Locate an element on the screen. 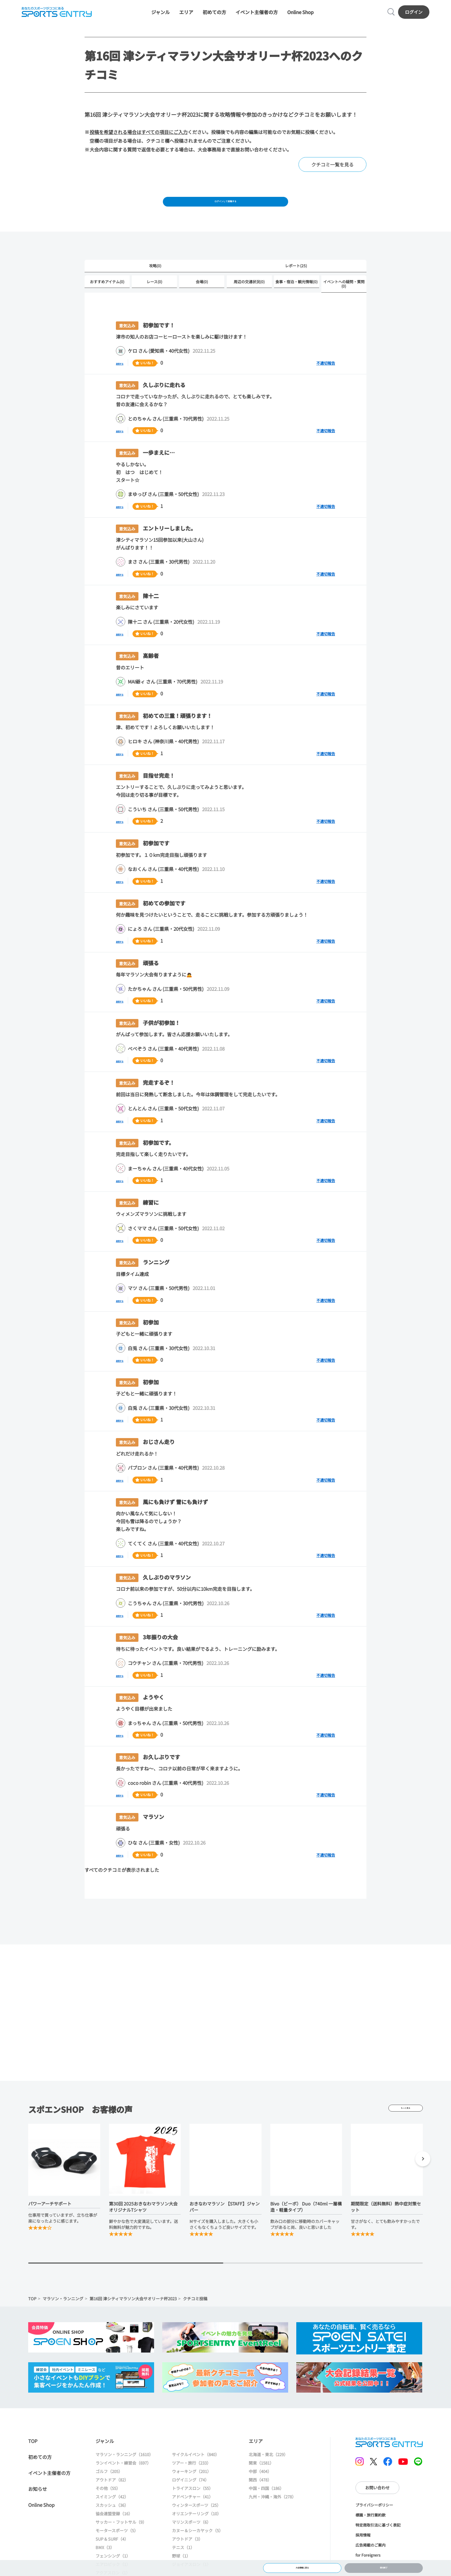  ジャンル is located at coordinates (160, 16).